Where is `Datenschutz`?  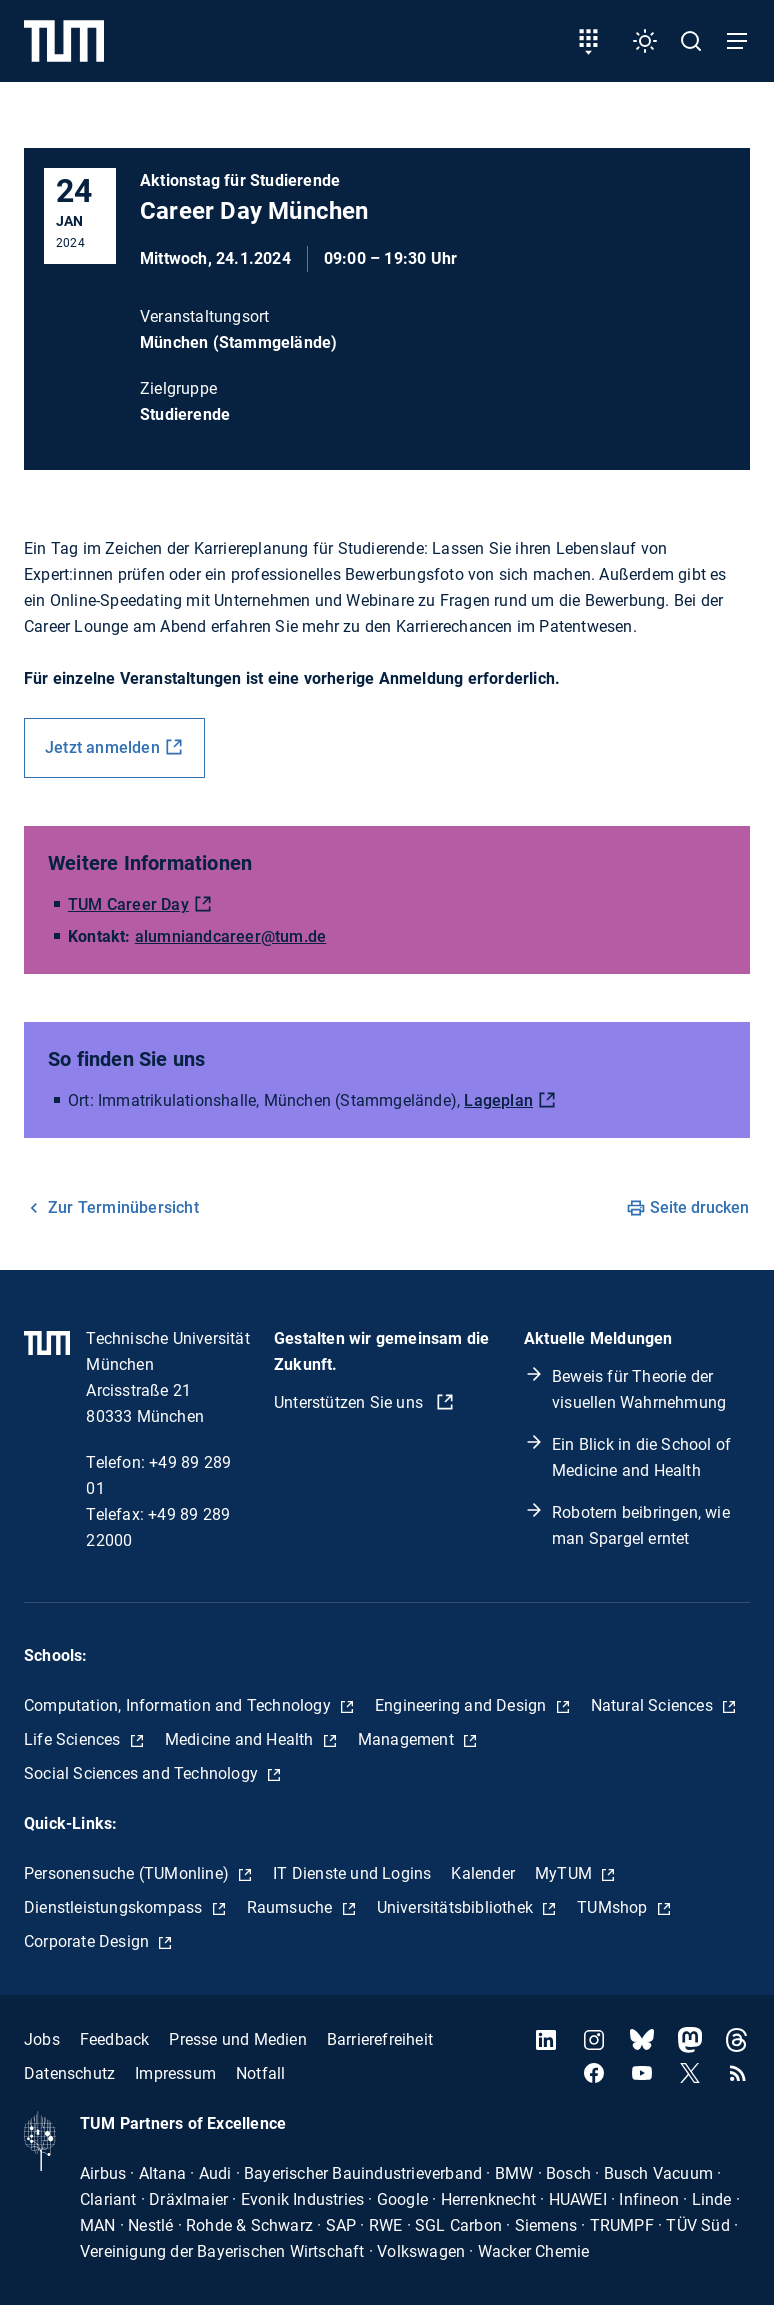
Datenschutz is located at coordinates (69, 2073).